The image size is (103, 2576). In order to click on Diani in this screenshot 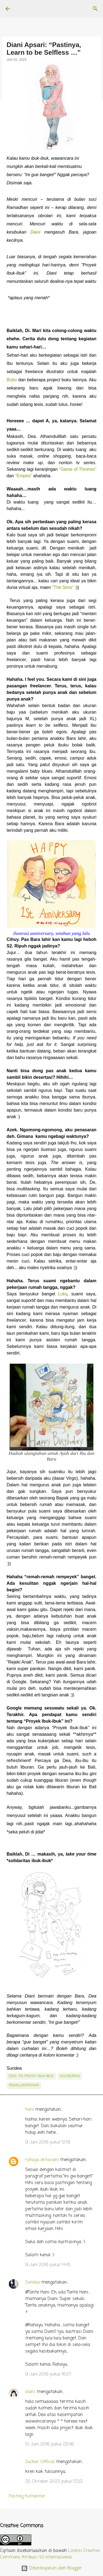, I will do `click(35, 232)`.